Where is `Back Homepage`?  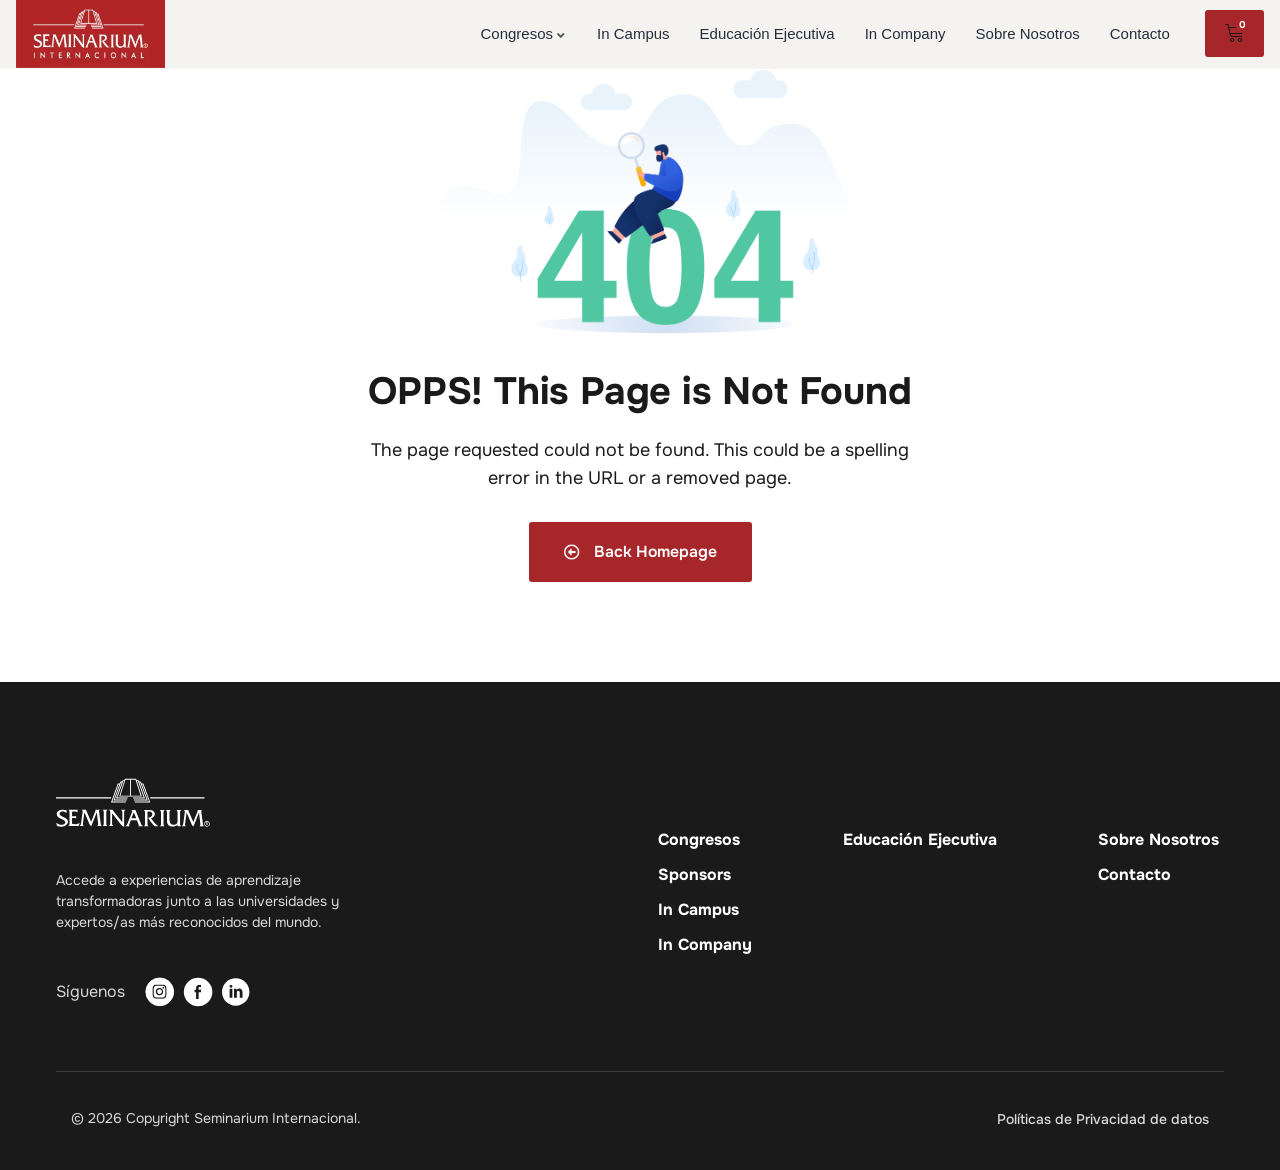
Back Homepage is located at coordinates (640, 551).